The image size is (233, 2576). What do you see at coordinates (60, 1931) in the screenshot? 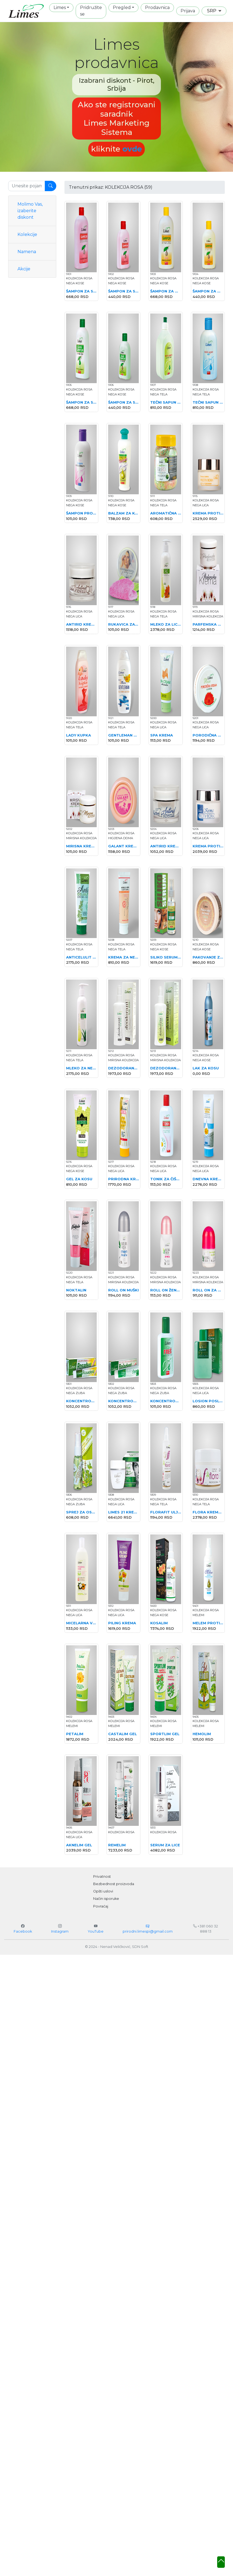
I see `Instagram` at bounding box center [60, 1931].